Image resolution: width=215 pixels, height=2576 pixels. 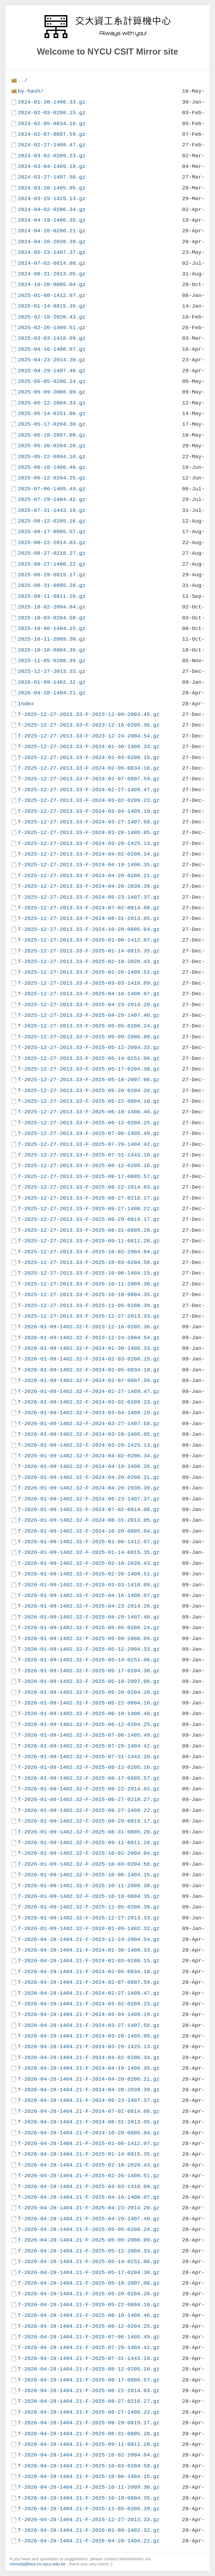 I want to click on T-2026-01-09-1402.32-F-2025-08-27-0218.27.gz, so click(x=89, y=1799).